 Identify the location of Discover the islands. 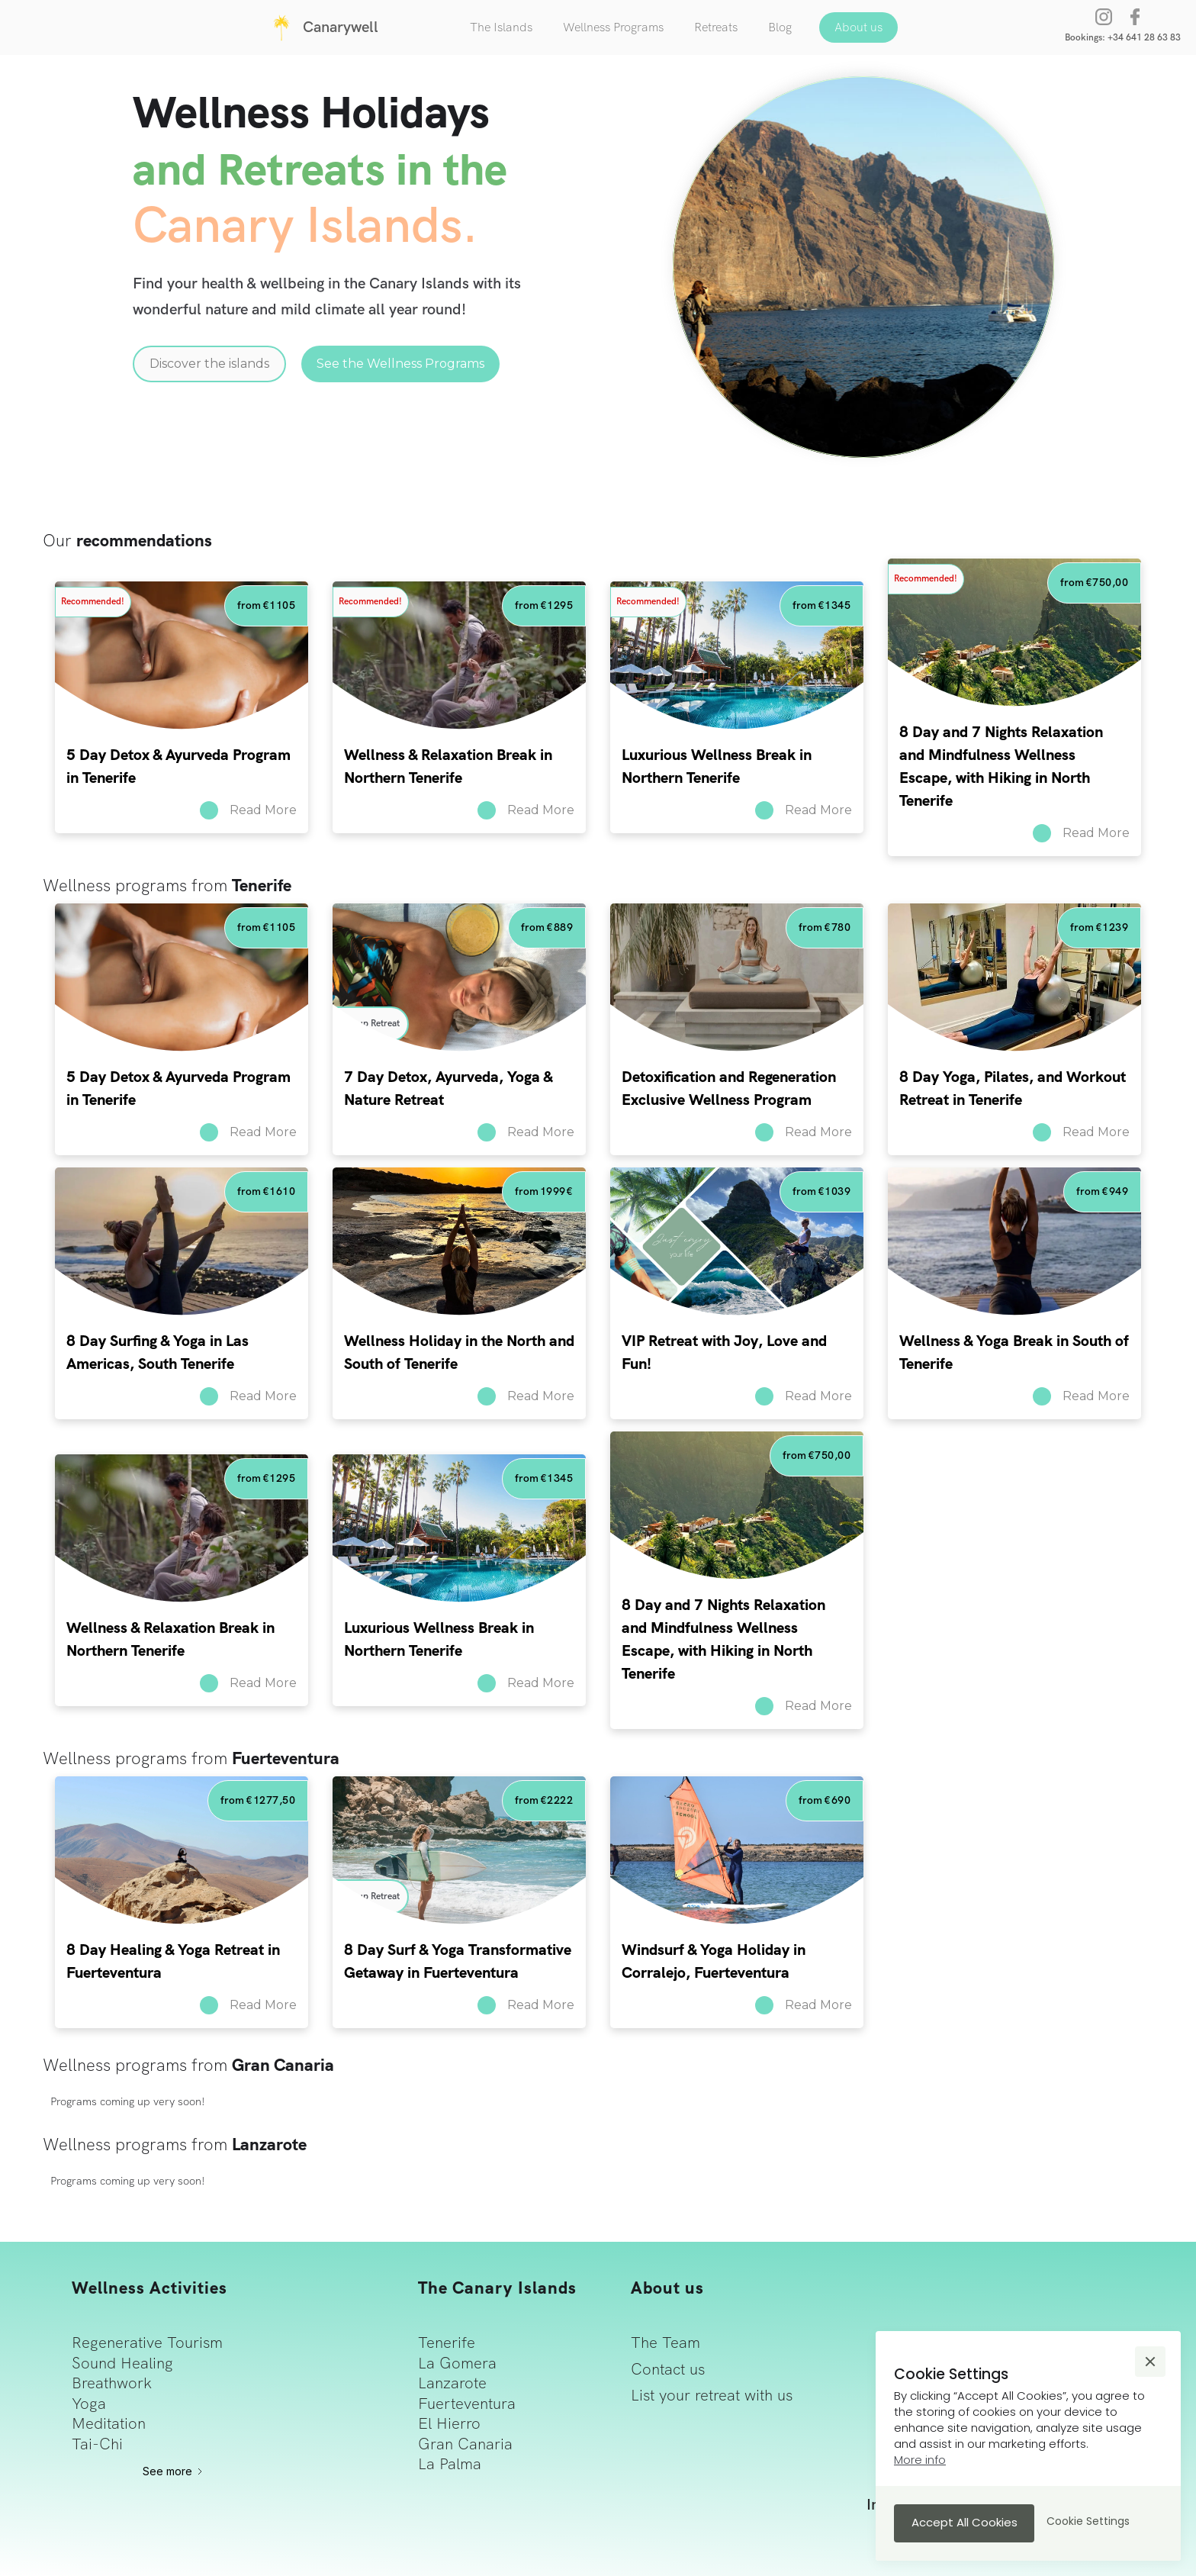
(209, 363).